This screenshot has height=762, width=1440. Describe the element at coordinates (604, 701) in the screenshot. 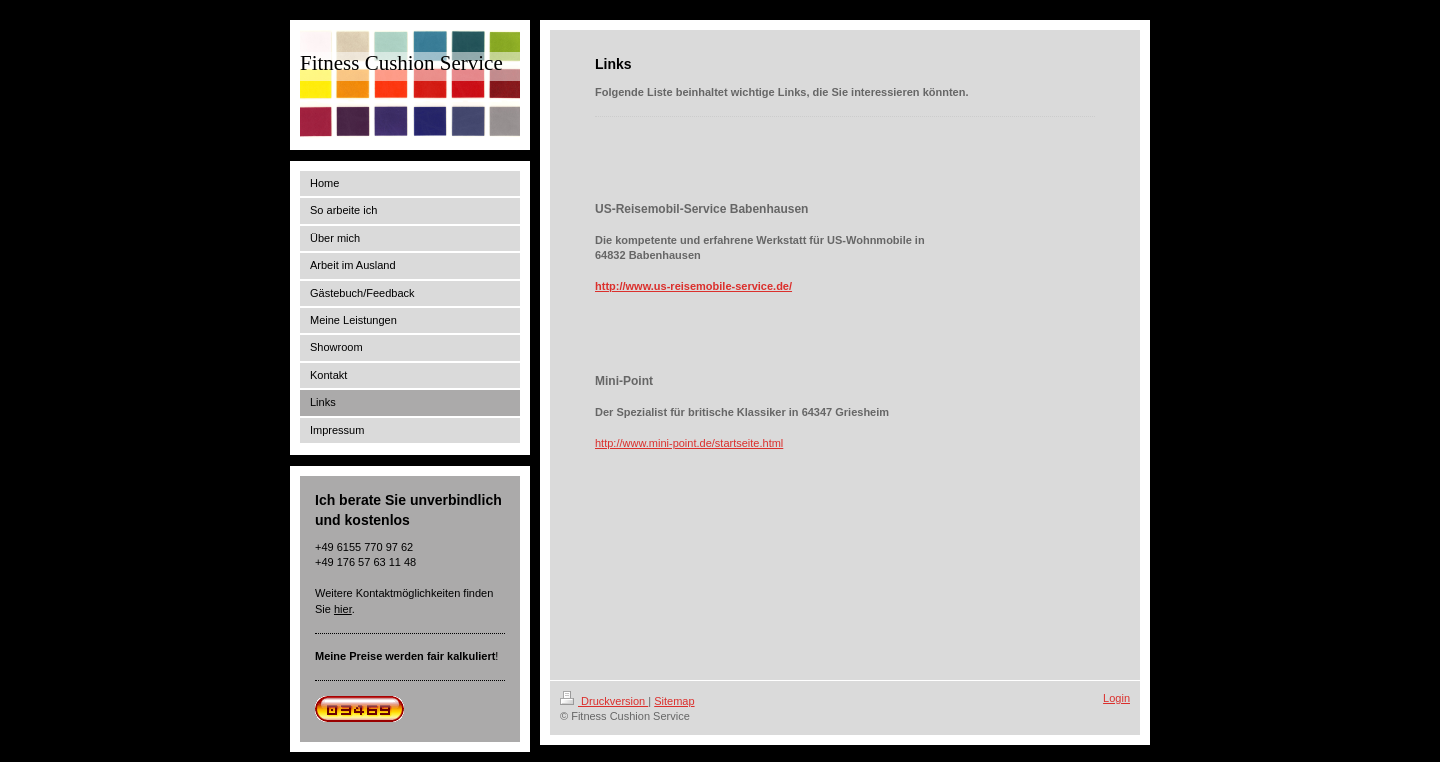

I see `Druckversion` at that location.